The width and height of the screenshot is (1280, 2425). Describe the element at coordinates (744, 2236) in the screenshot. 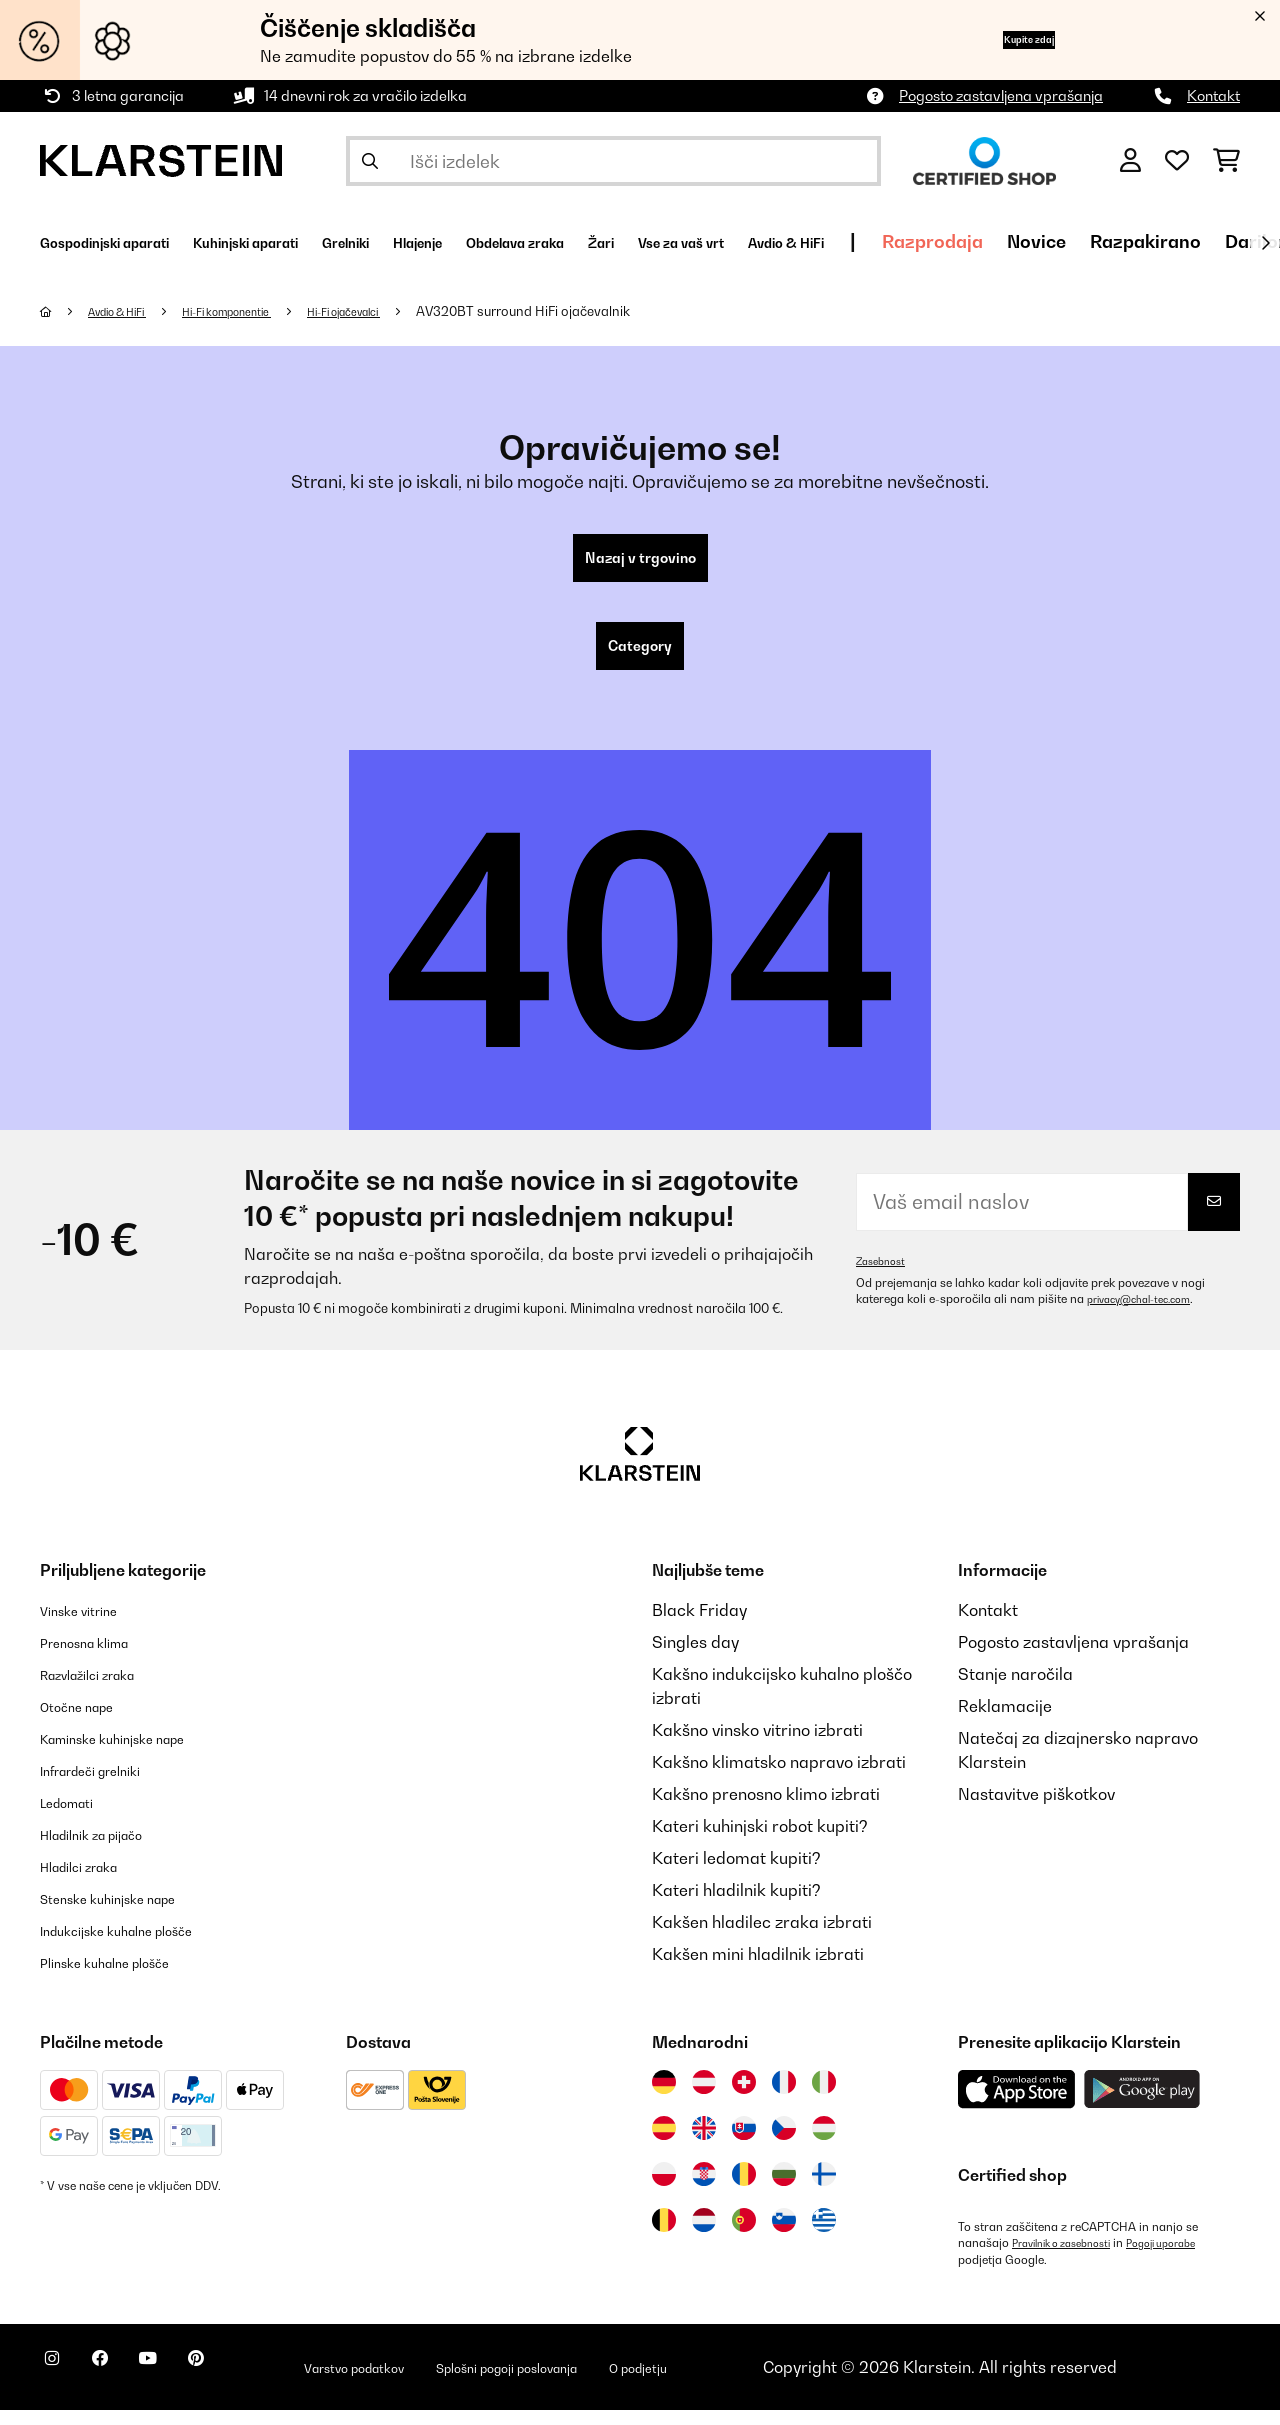

I see `[Obiščite Klarstein Portugalska]` at that location.